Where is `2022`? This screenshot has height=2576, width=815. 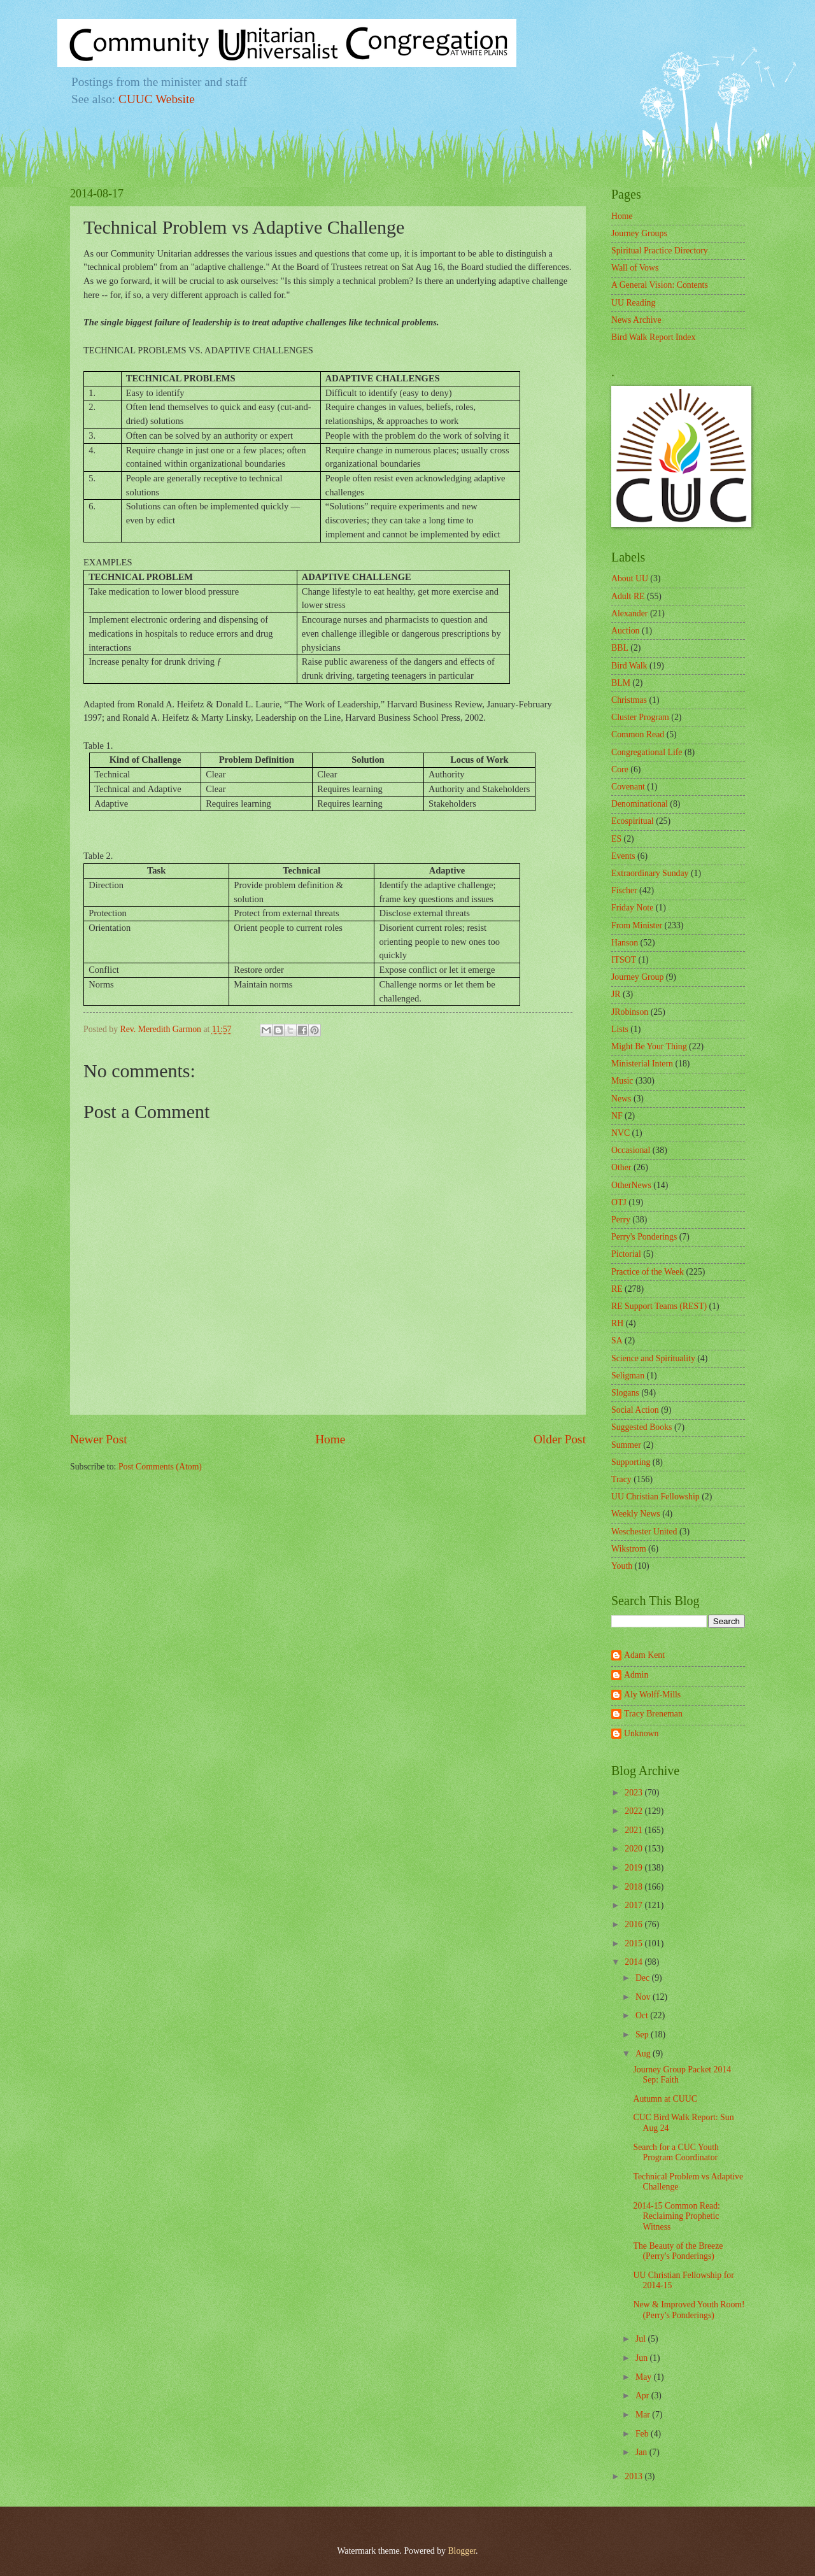 2022 is located at coordinates (634, 1811).